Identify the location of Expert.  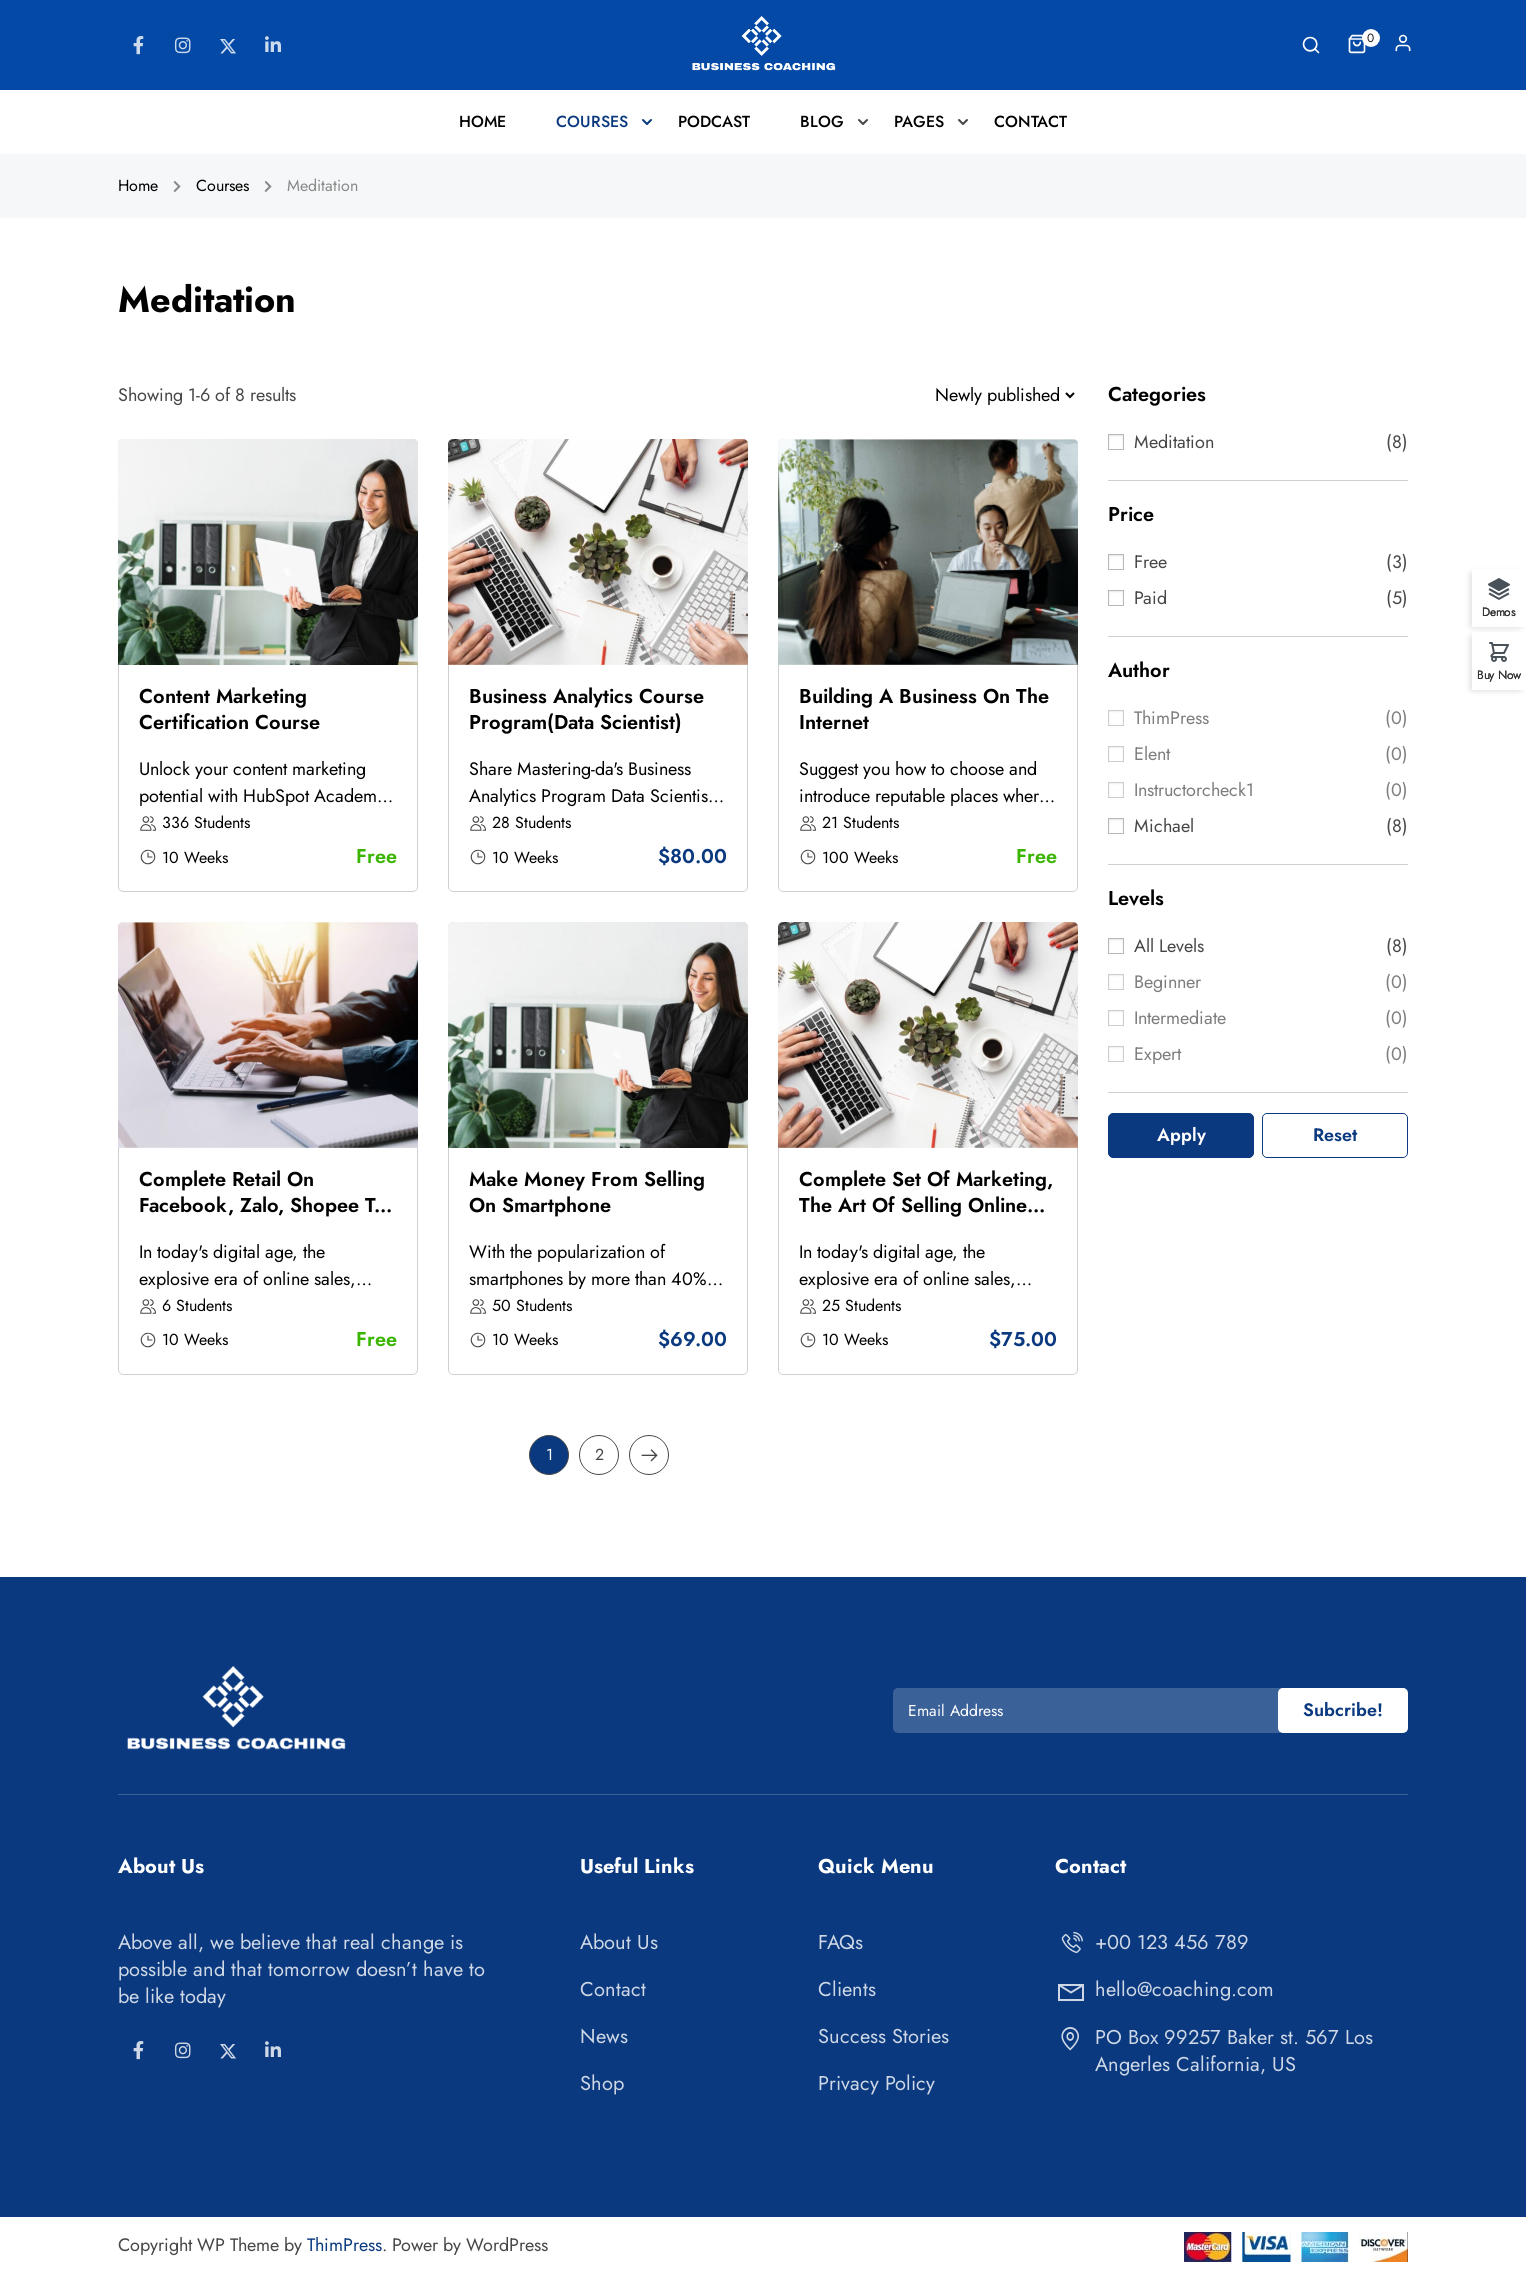
(1157, 1054).